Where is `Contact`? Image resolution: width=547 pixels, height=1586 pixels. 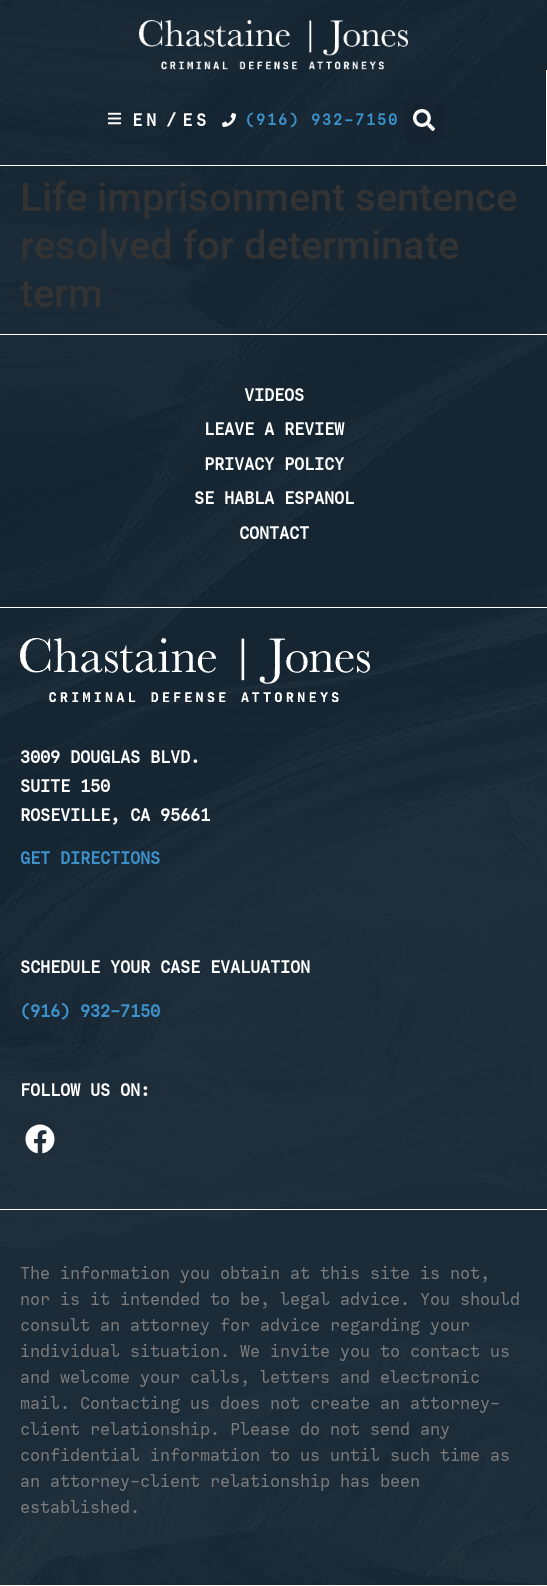 Contact is located at coordinates (274, 533).